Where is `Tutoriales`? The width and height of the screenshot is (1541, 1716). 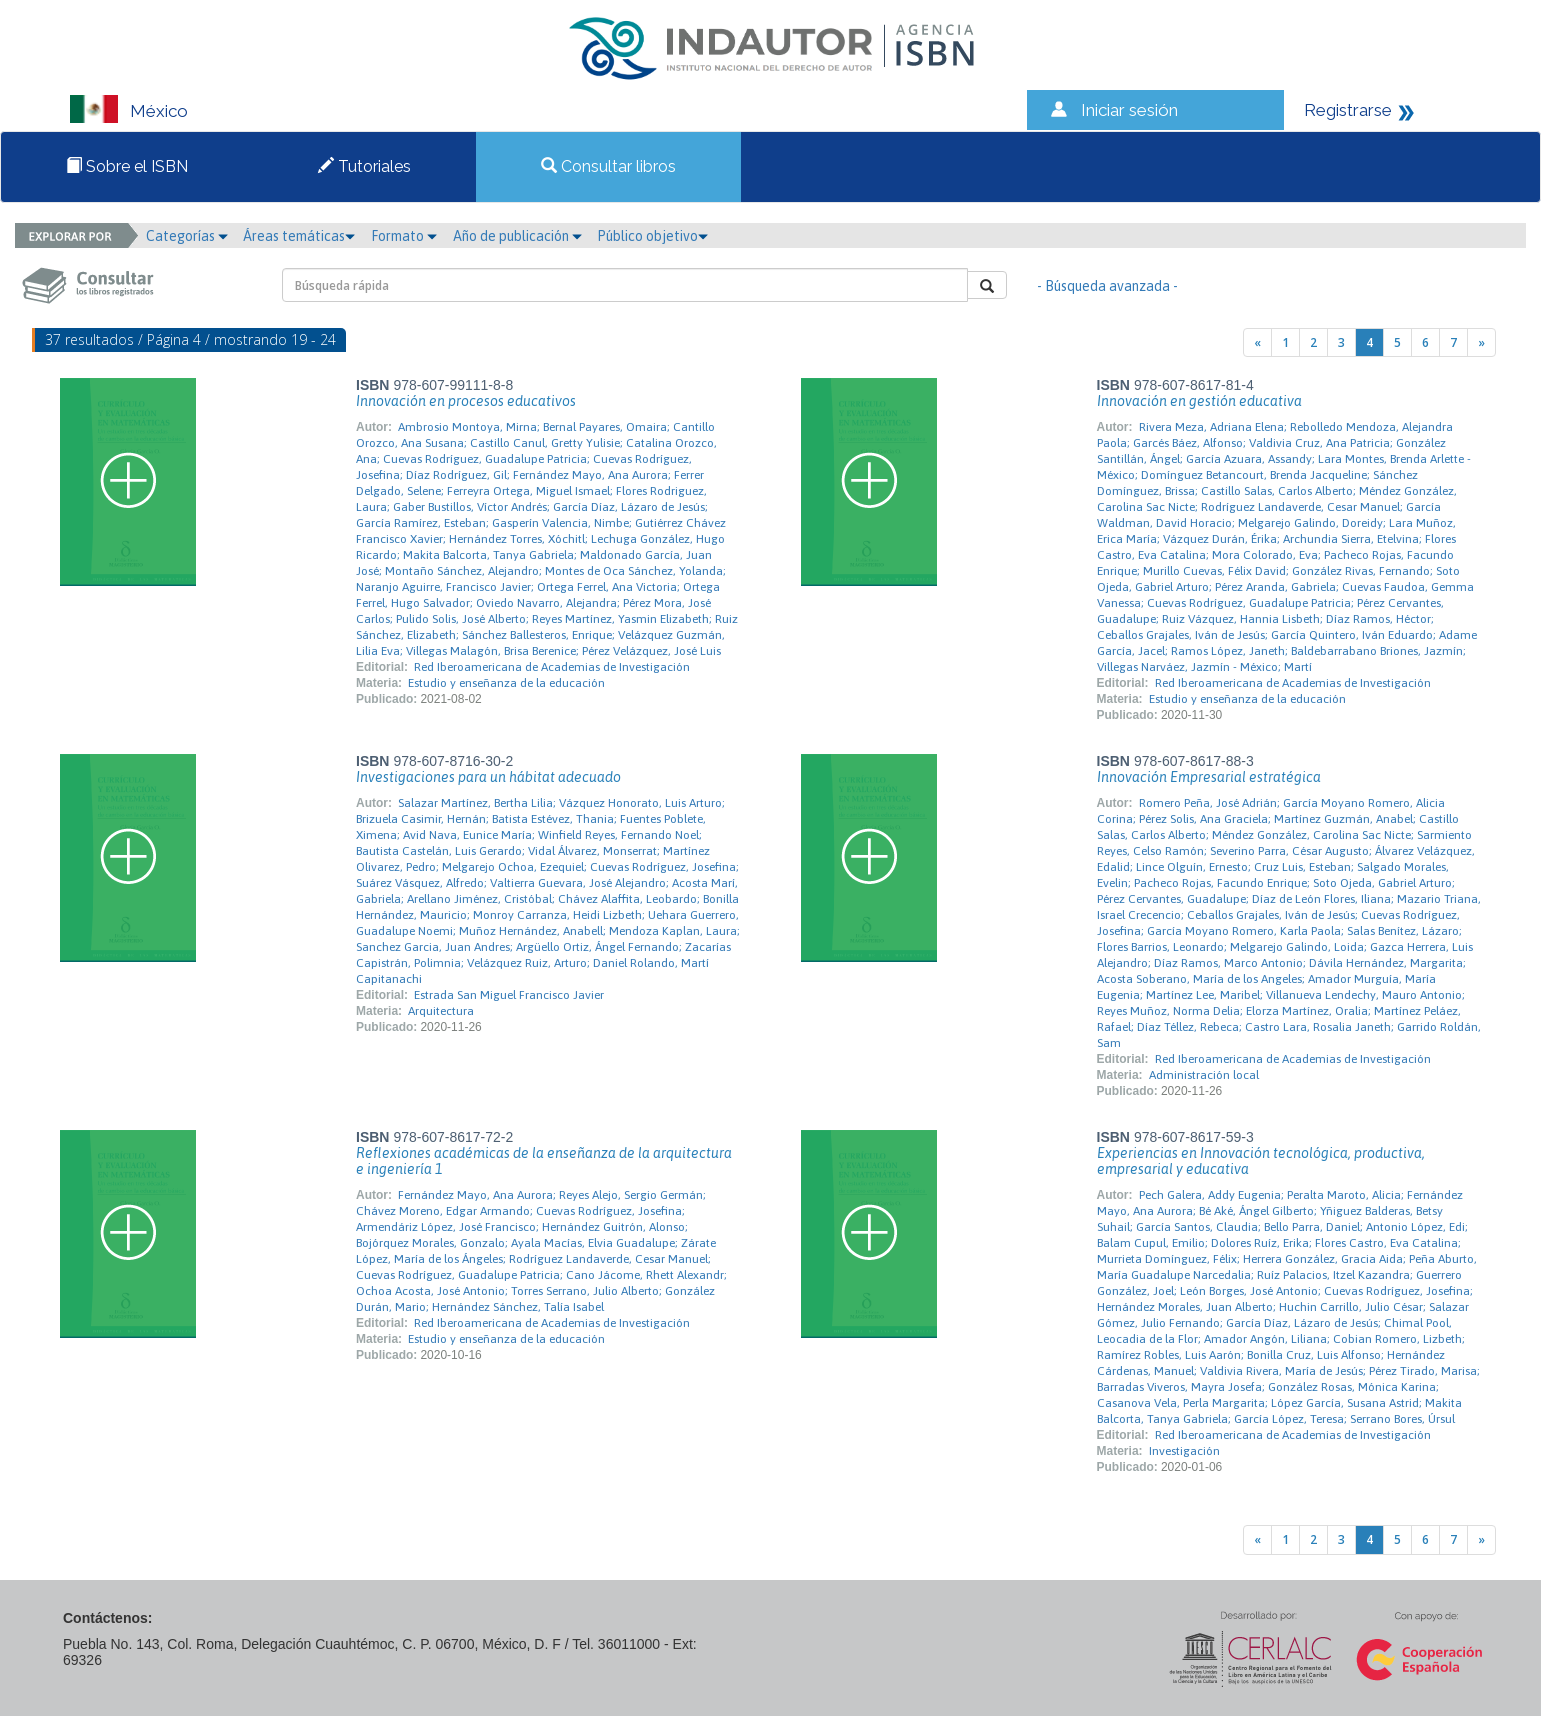 Tutoriales is located at coordinates (364, 166).